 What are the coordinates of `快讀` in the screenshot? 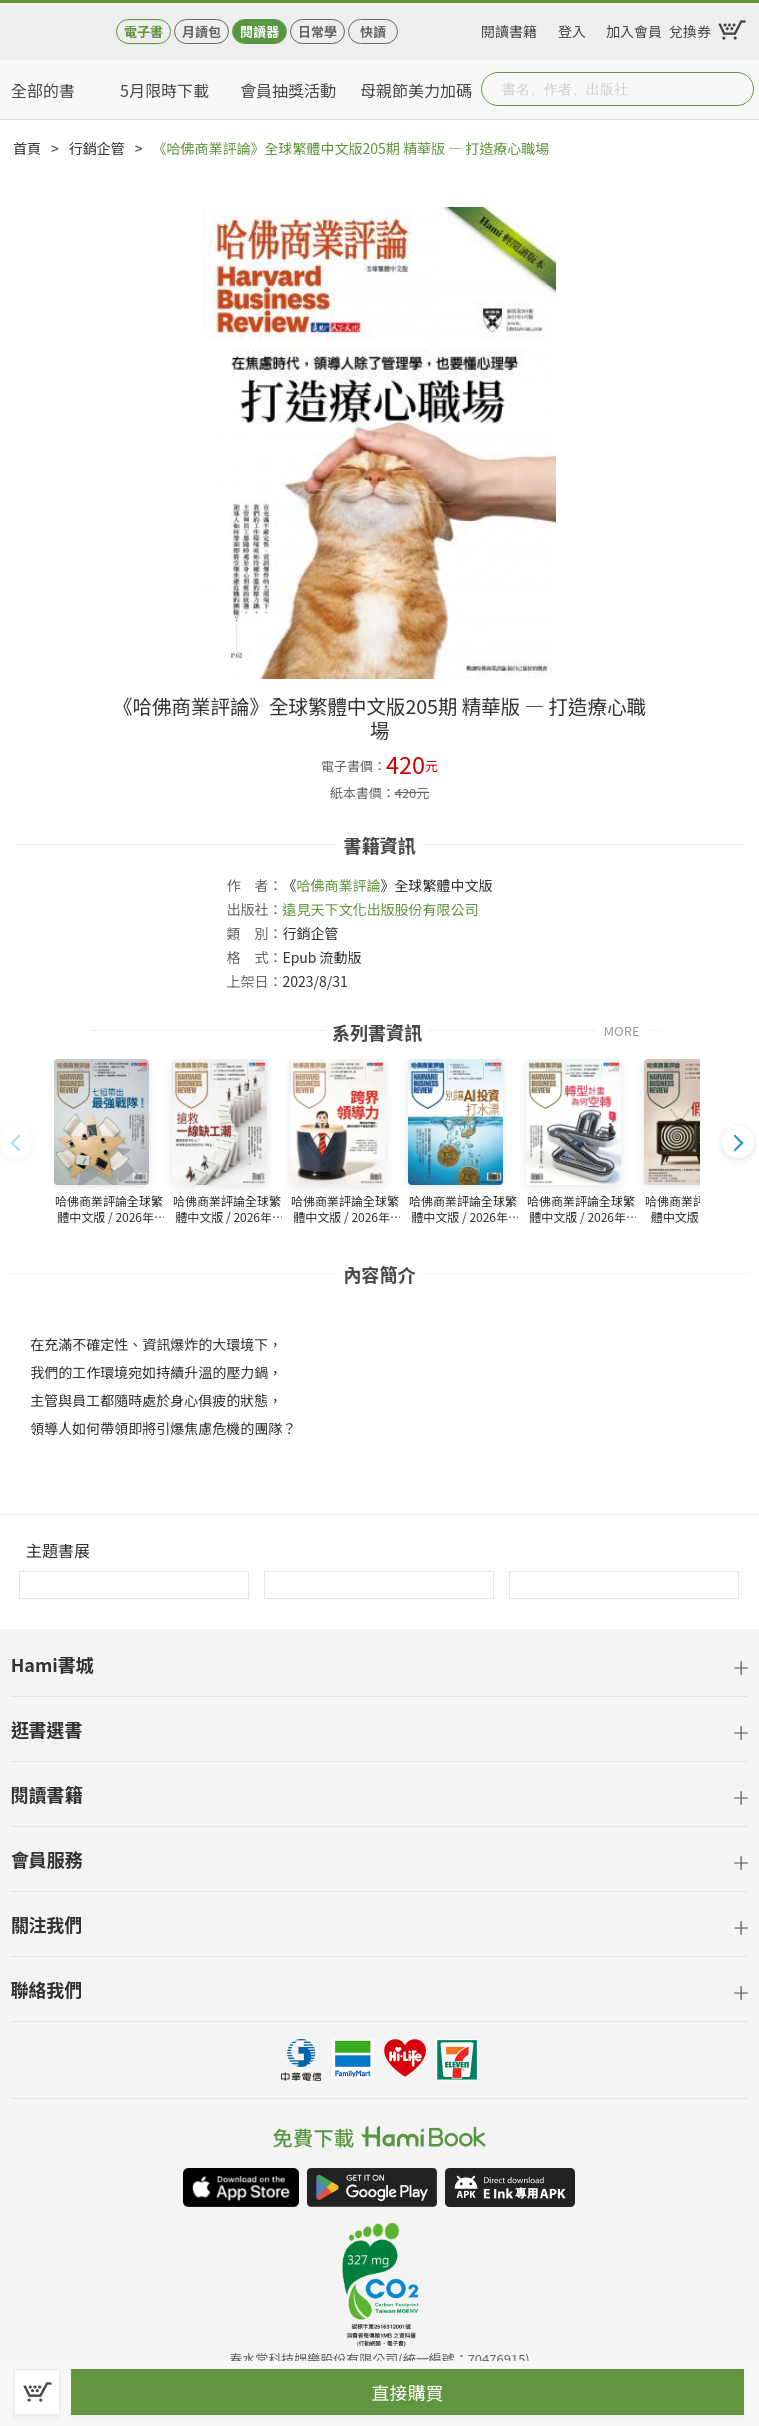 It's located at (373, 31).